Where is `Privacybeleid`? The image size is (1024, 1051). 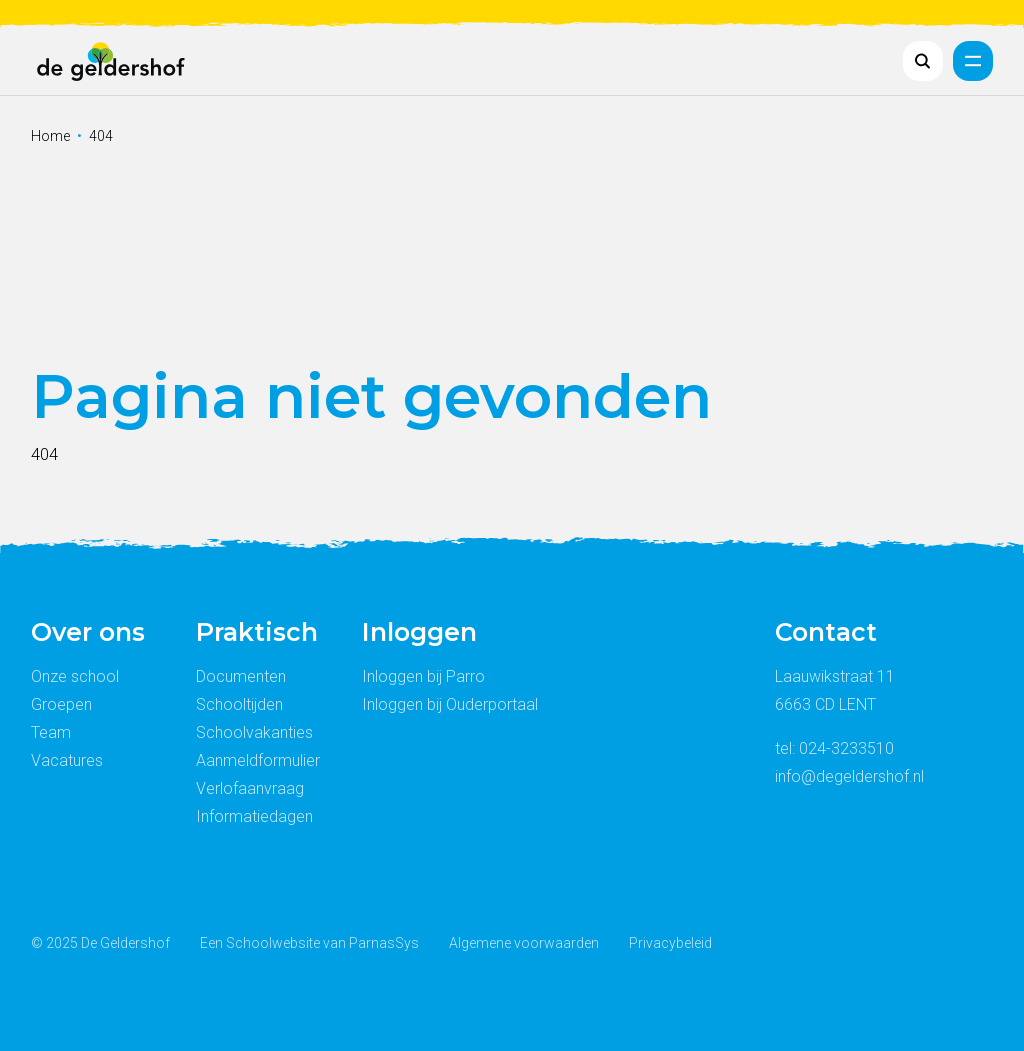 Privacybeleid is located at coordinates (670, 943).